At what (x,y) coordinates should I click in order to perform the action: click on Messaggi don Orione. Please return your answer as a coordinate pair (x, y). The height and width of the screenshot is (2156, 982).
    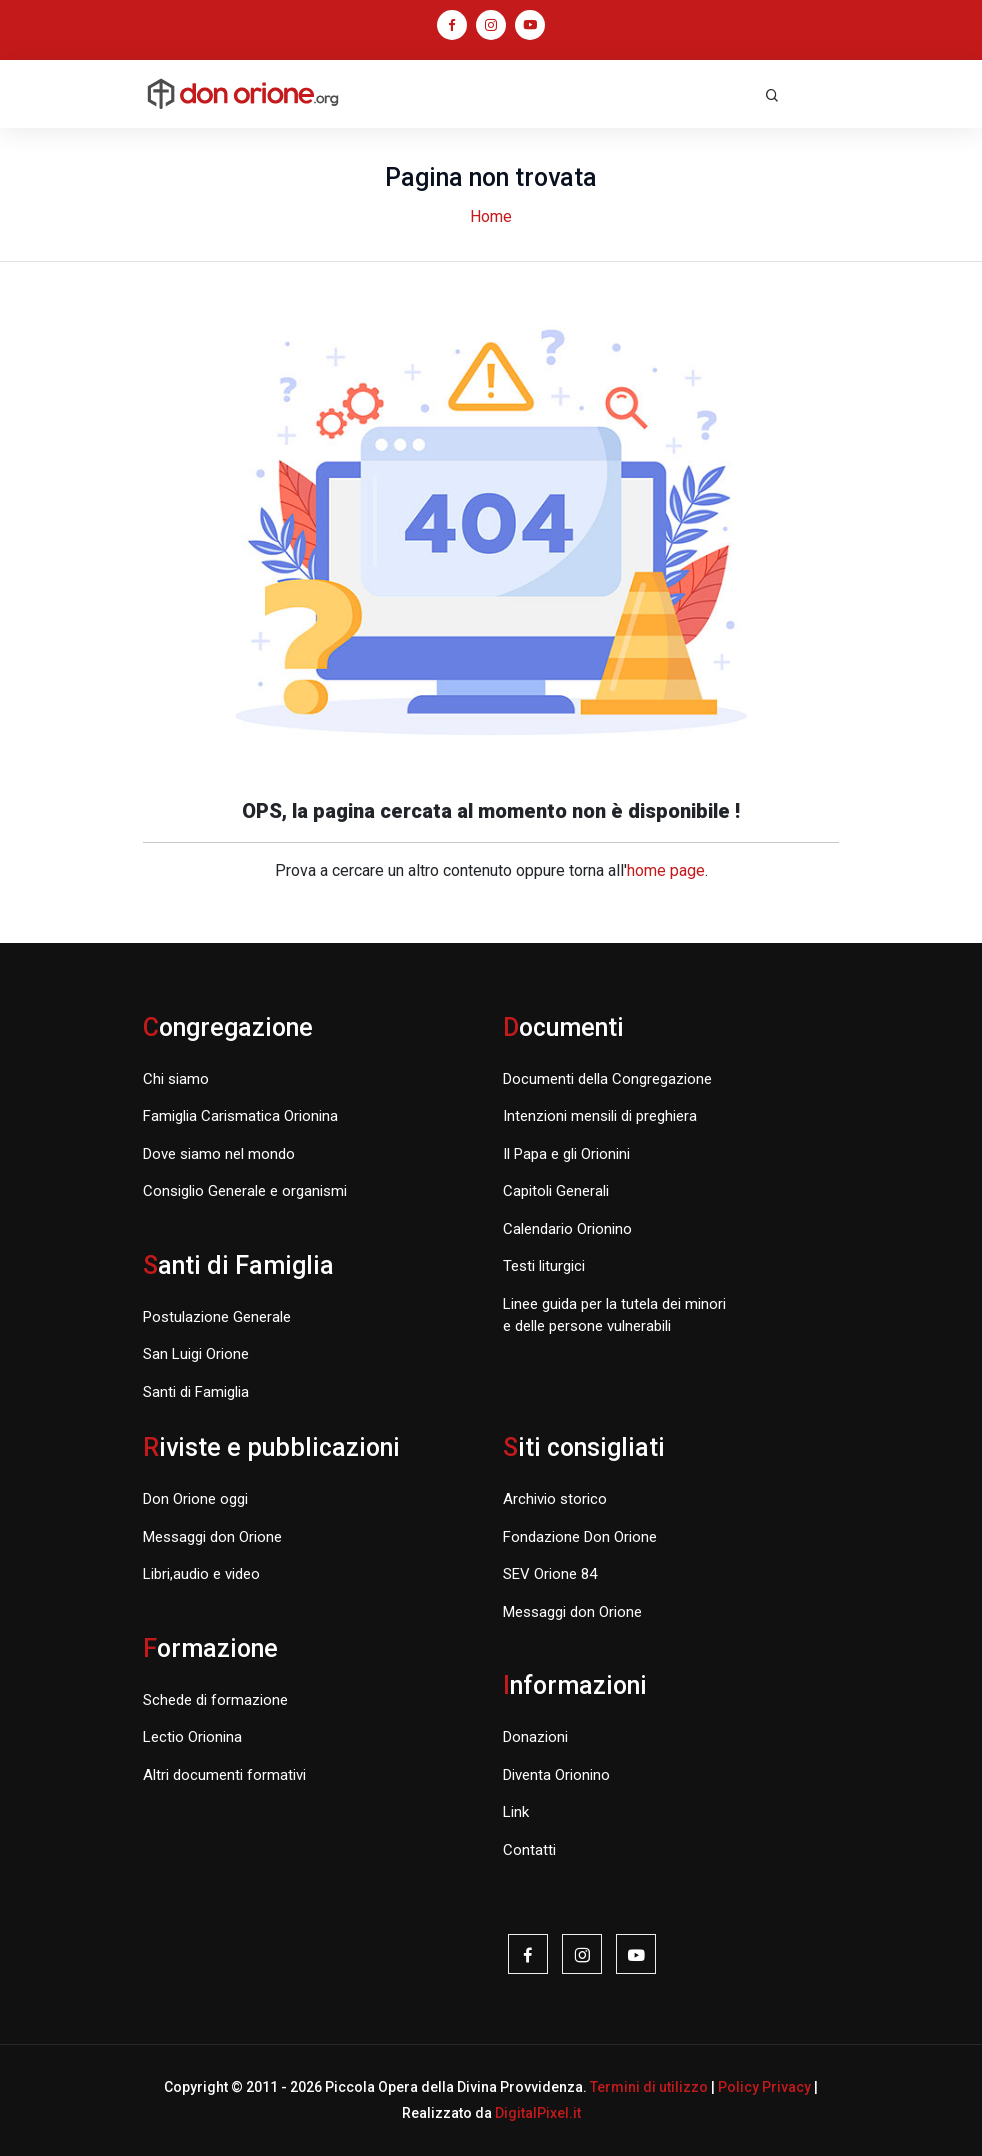
    Looking at the image, I should click on (212, 1537).